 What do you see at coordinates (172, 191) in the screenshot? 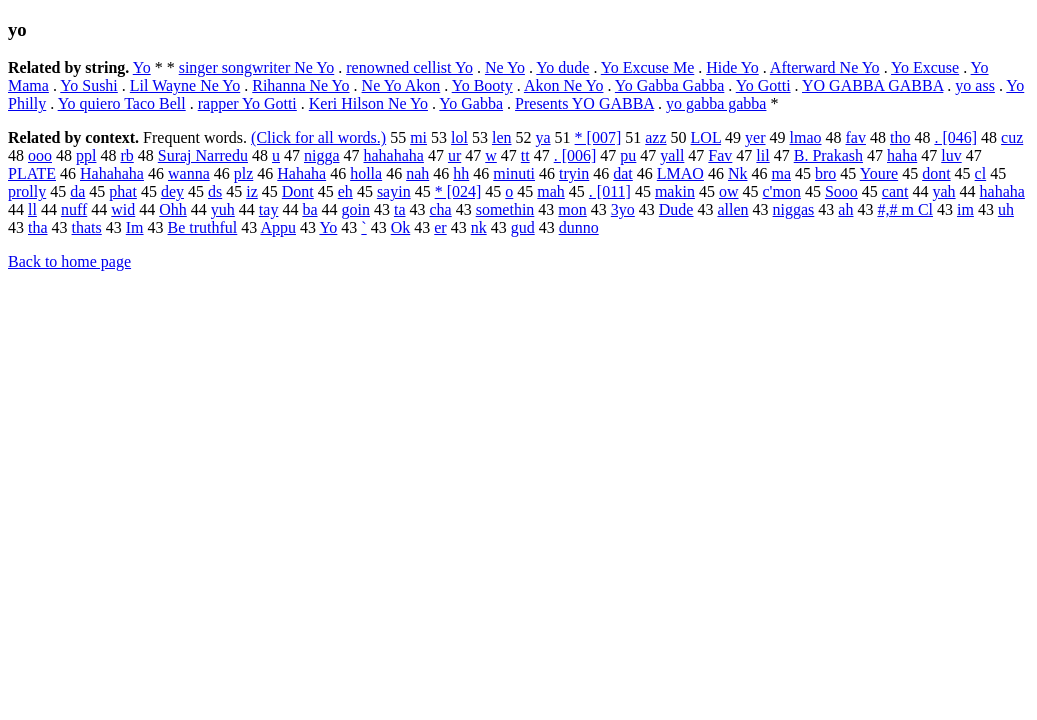
I see `dey` at bounding box center [172, 191].